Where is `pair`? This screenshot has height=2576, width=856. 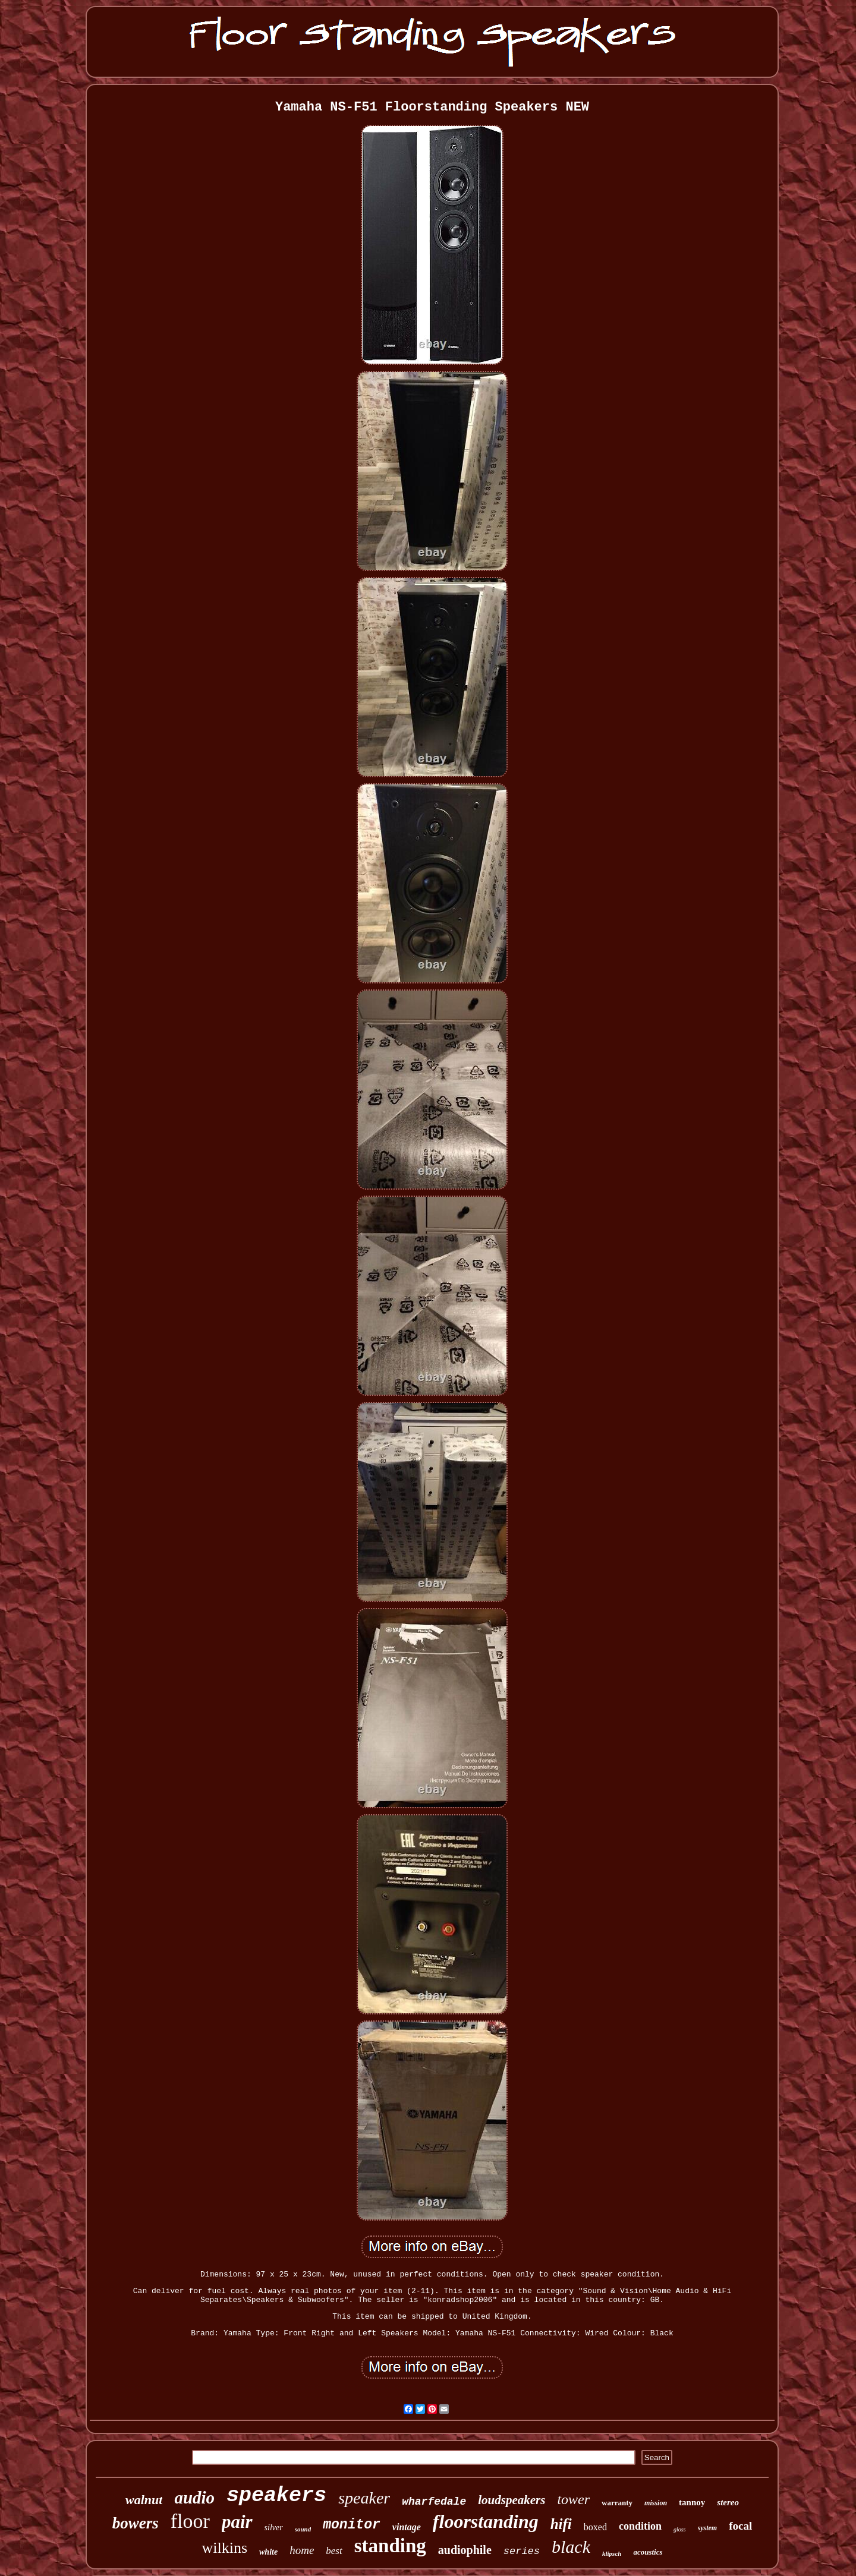 pair is located at coordinates (237, 2521).